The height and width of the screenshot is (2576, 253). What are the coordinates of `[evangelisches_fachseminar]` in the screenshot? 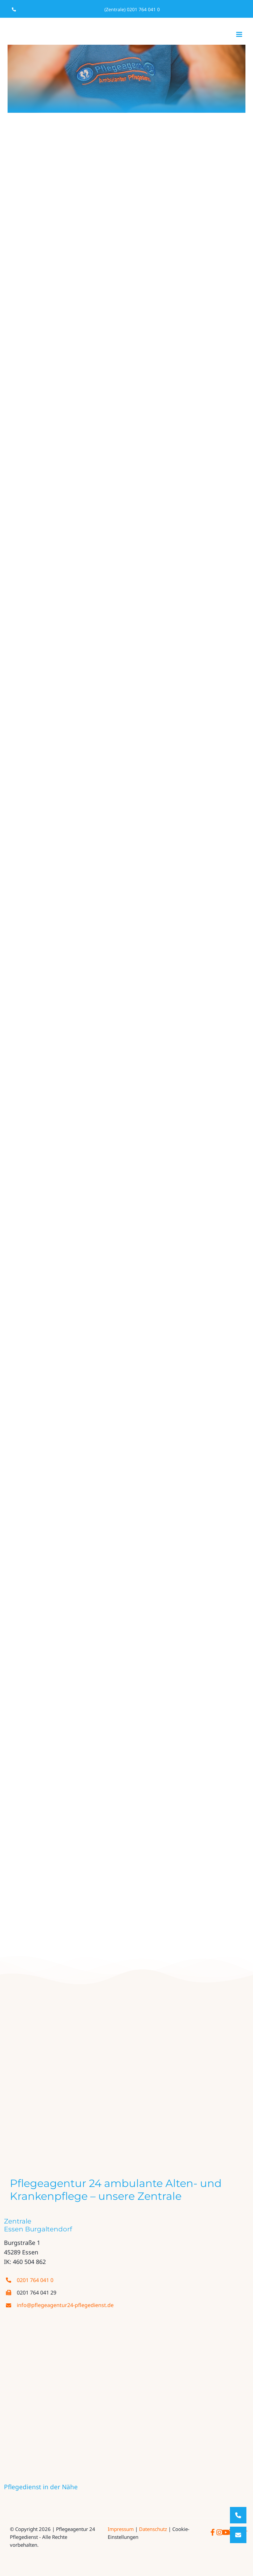 It's located at (106, 2115).